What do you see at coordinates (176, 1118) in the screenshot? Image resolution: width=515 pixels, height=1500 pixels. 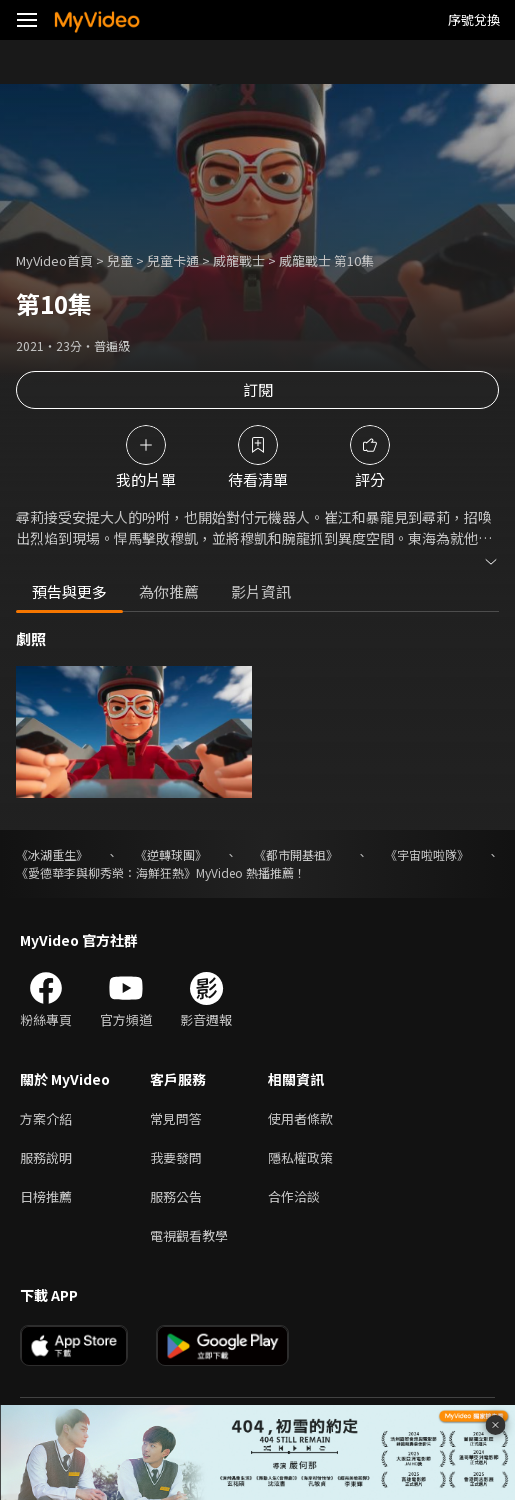 I see `常見問答` at bounding box center [176, 1118].